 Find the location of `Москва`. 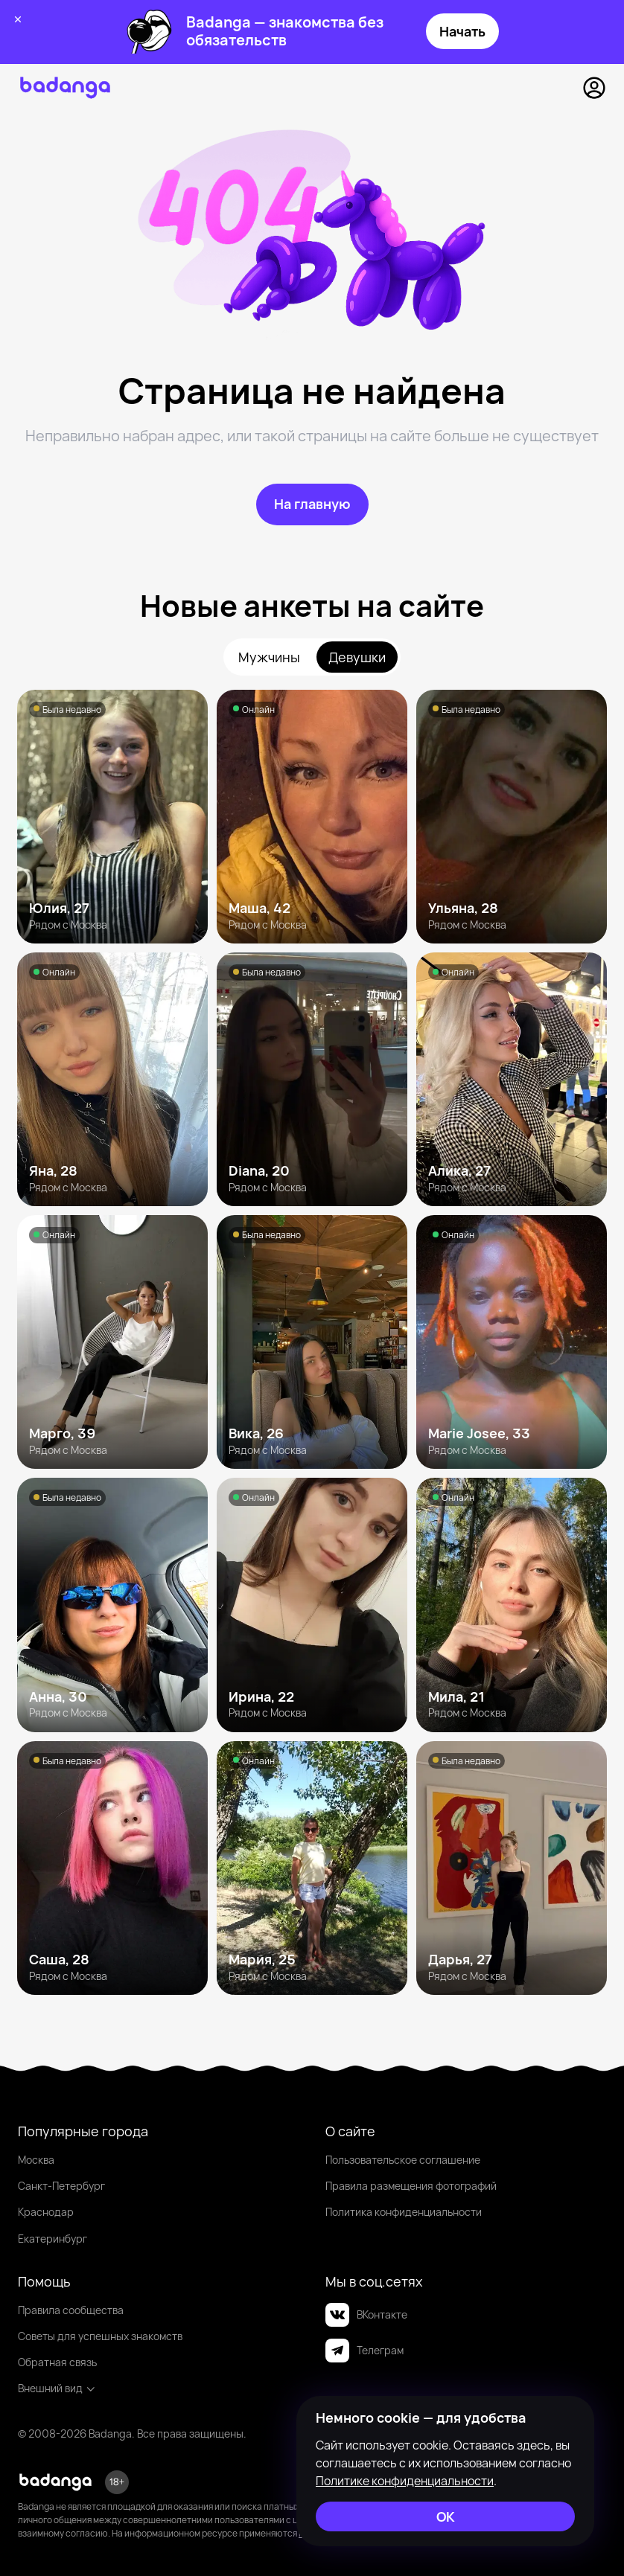

Москва is located at coordinates (36, 2160).